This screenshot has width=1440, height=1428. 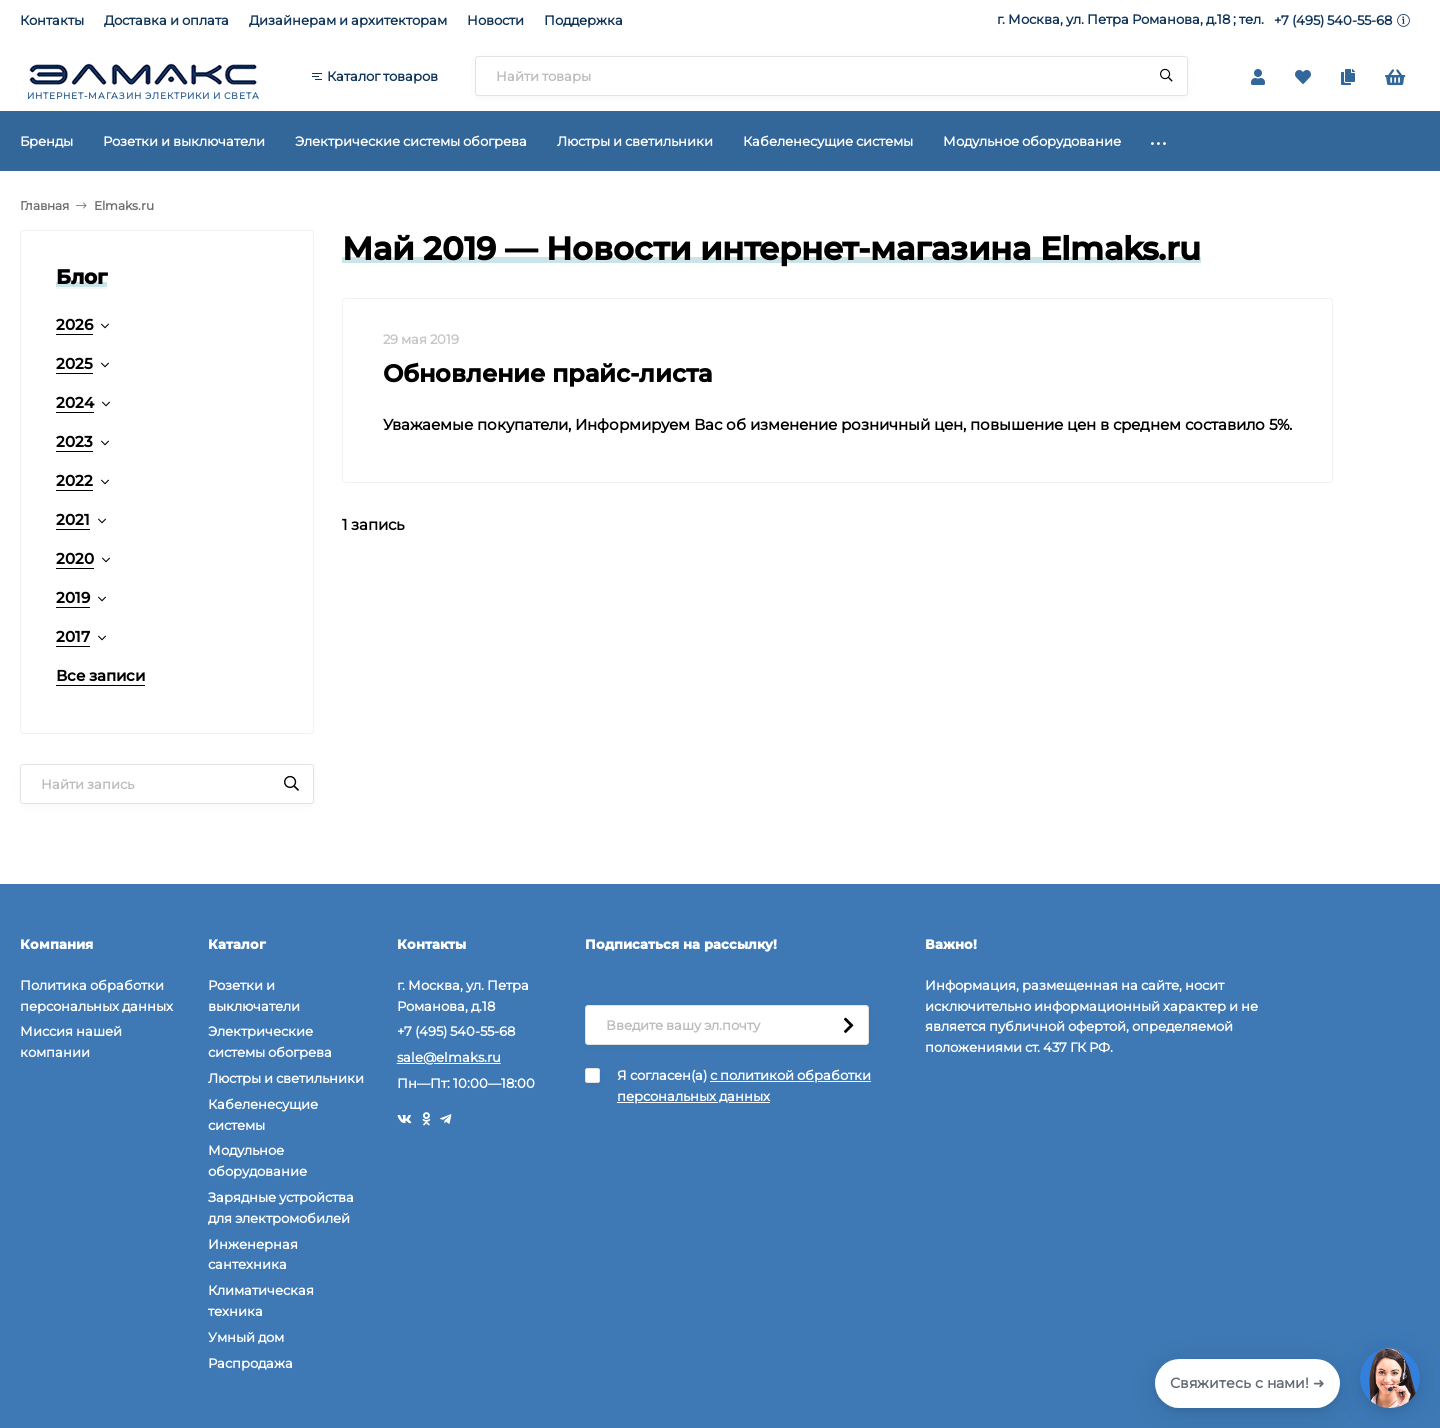 What do you see at coordinates (124, 205) in the screenshot?
I see `Elmaks.ru` at bounding box center [124, 205].